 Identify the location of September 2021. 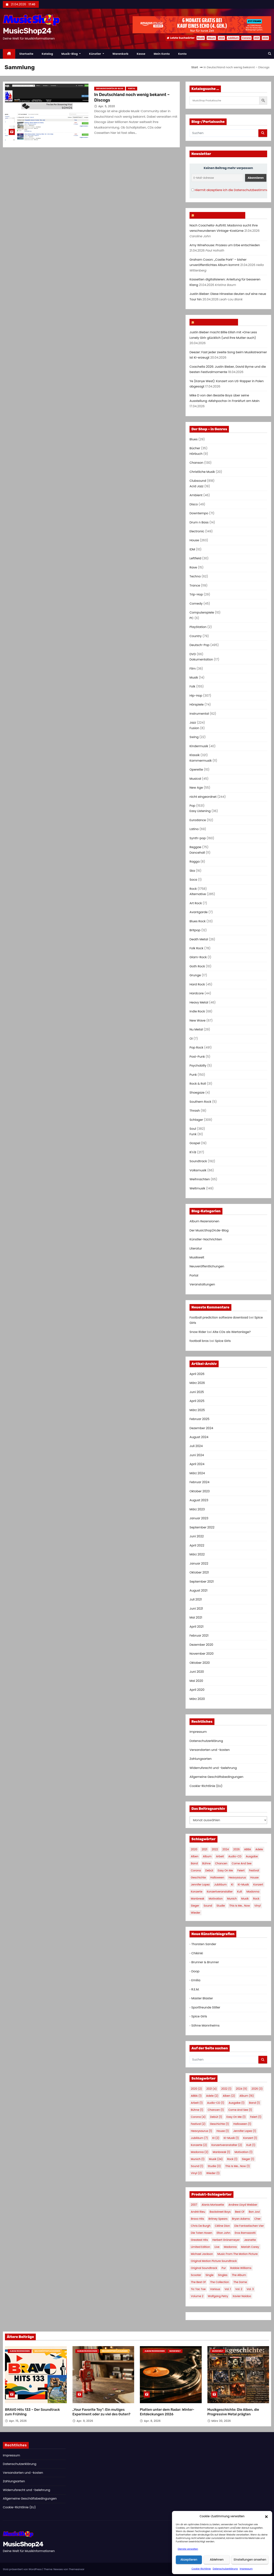
(202, 1581).